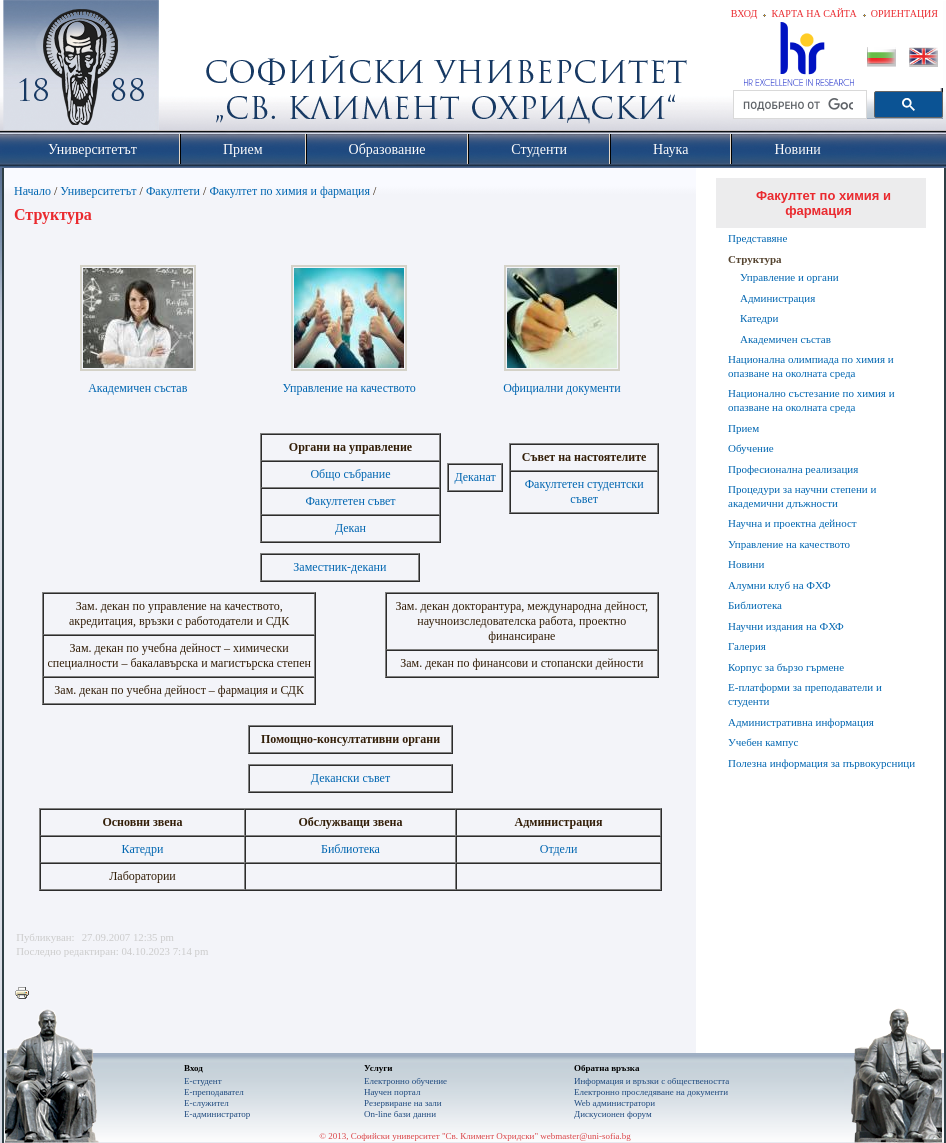 The image size is (946, 1143). I want to click on Административна информация, so click(801, 722).